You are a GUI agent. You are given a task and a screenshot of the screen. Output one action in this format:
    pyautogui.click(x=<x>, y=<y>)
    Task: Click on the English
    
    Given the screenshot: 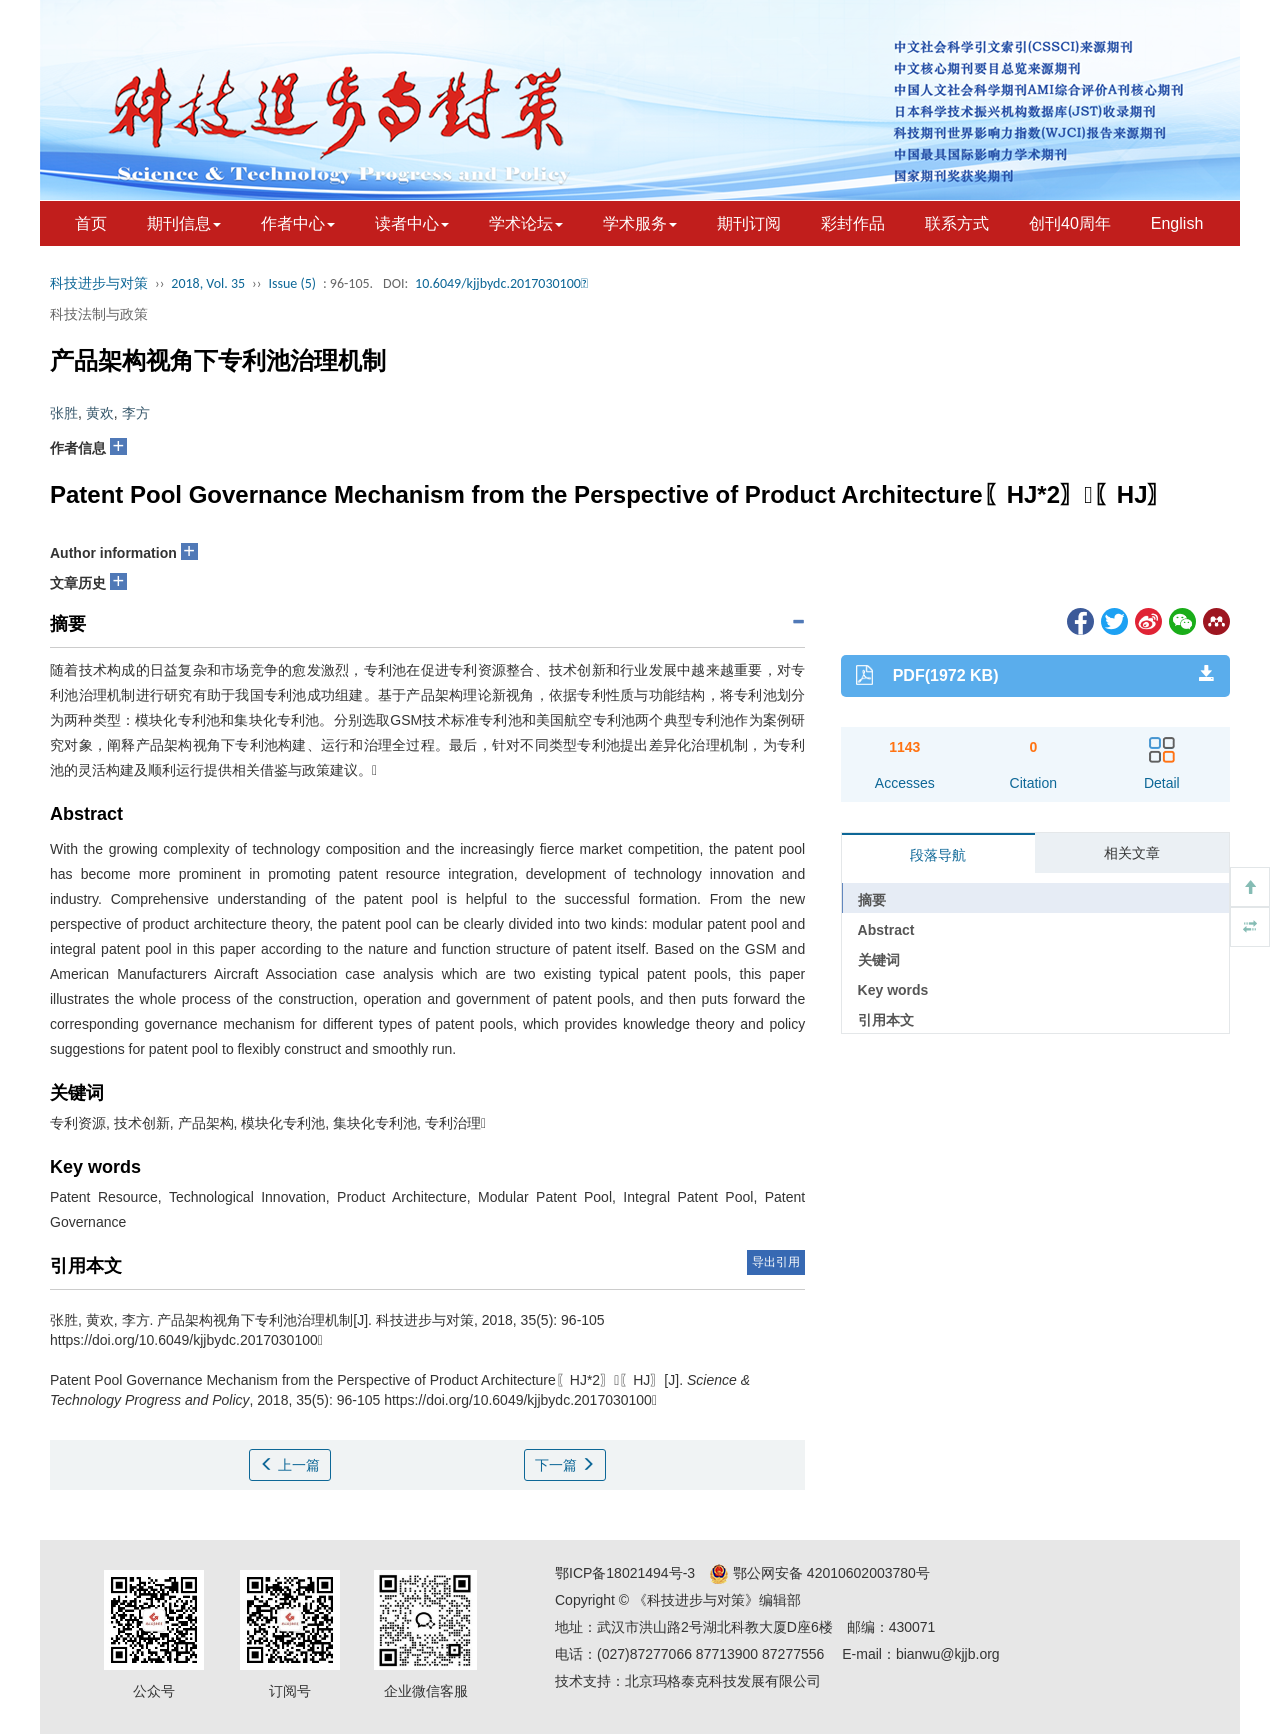 What is the action you would take?
    pyautogui.click(x=1177, y=223)
    